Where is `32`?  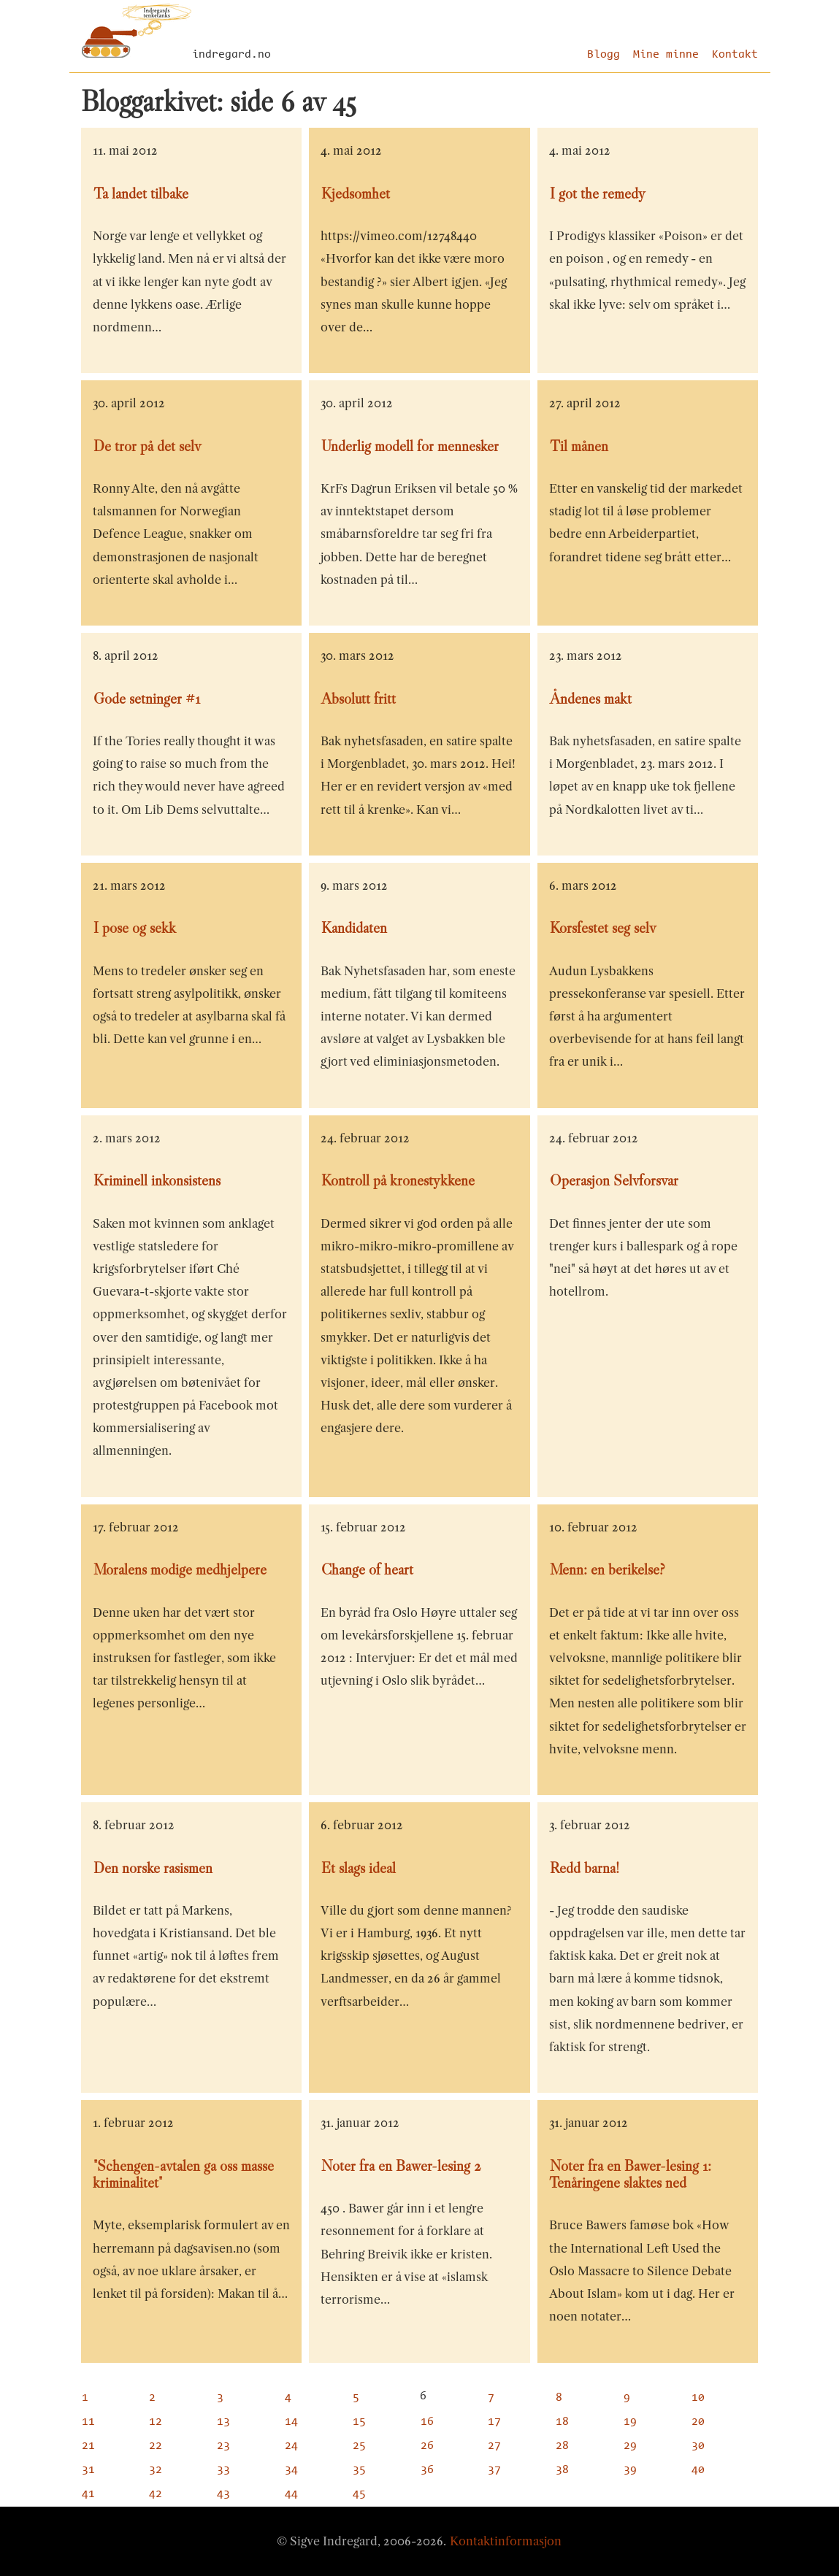
32 is located at coordinates (155, 2470).